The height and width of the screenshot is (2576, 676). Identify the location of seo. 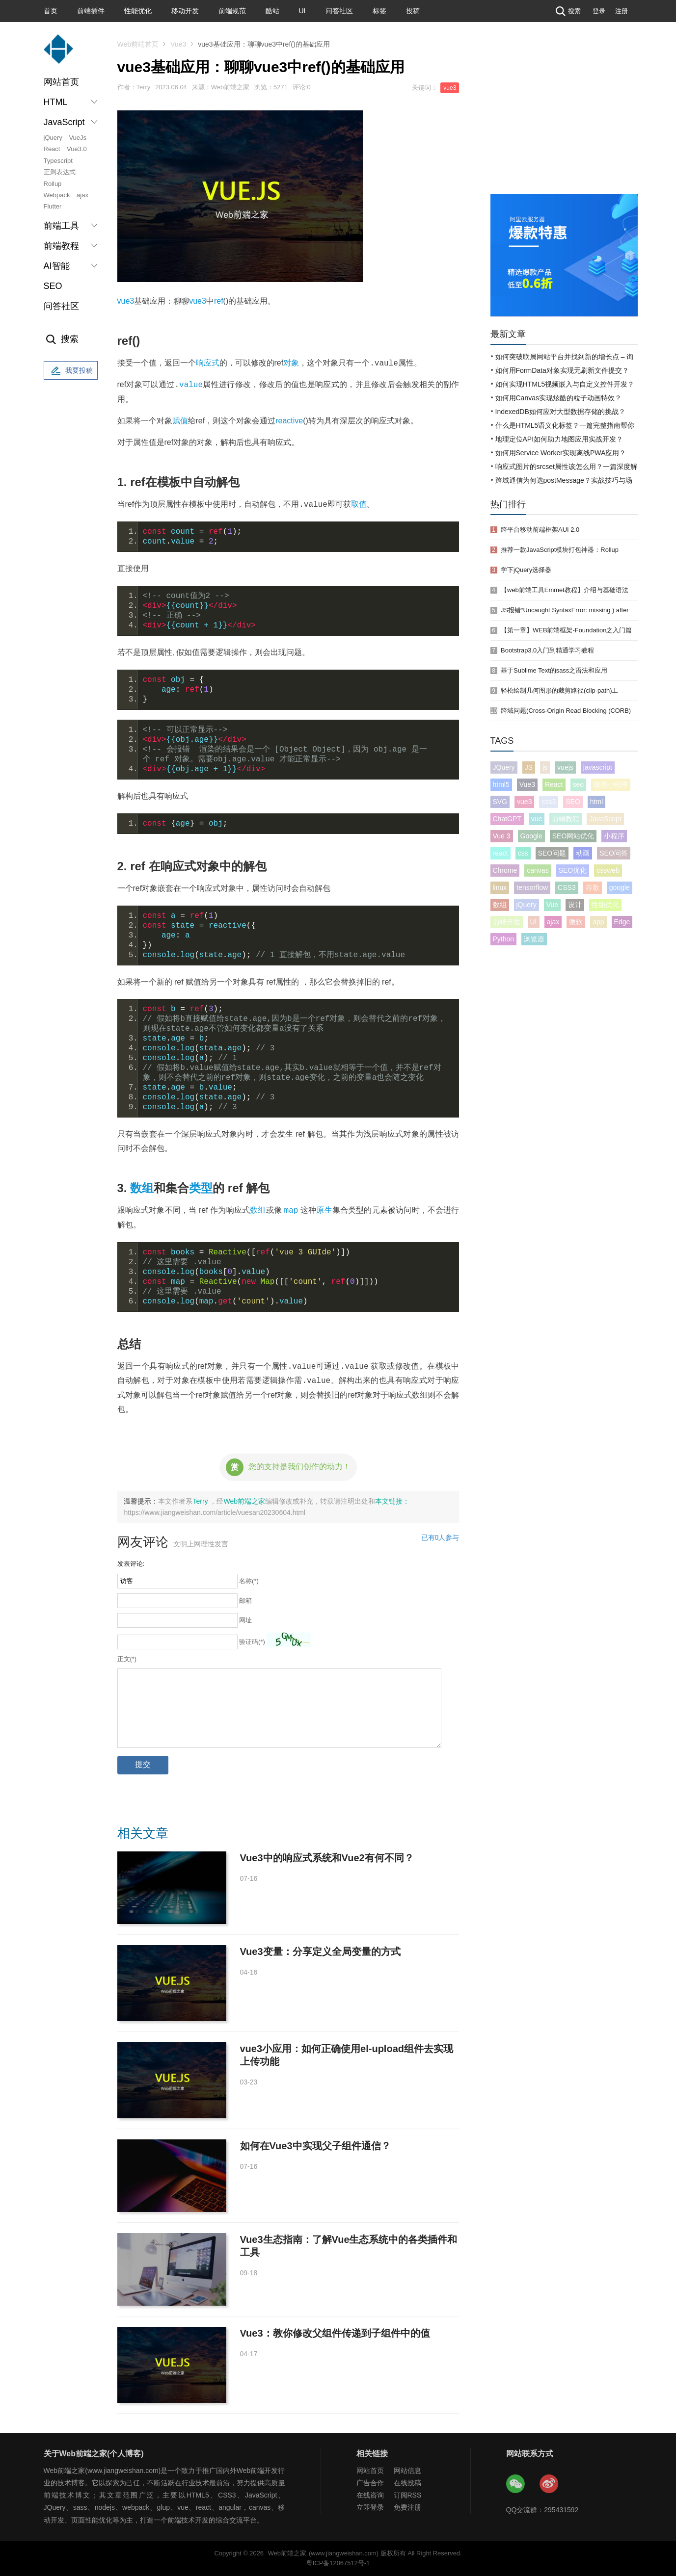
(578, 784).